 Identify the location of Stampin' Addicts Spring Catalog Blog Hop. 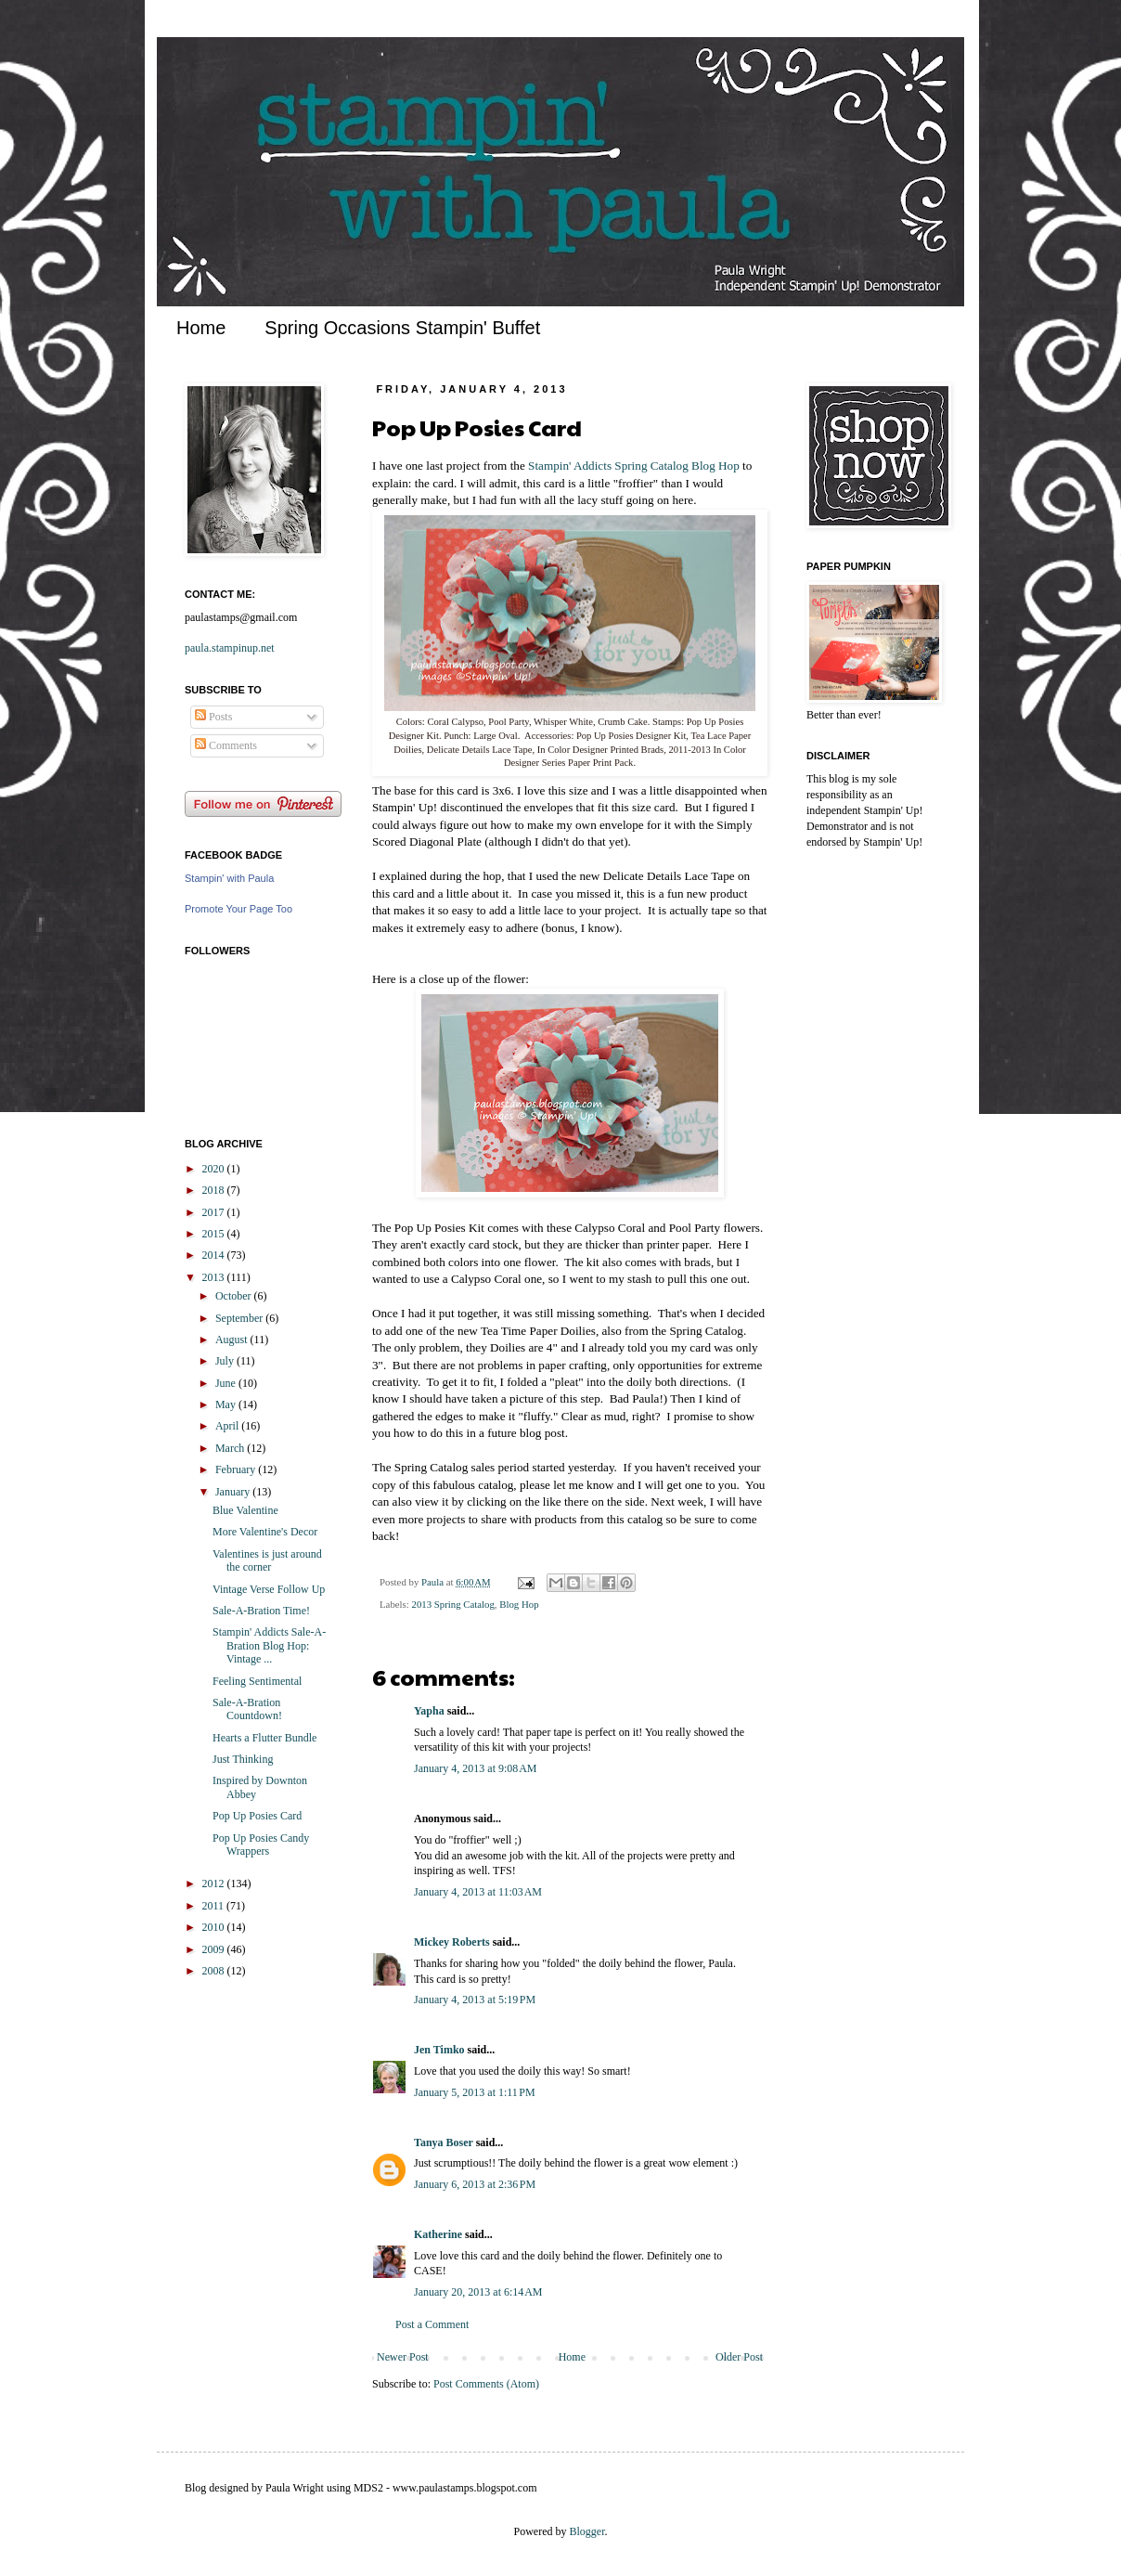
(634, 465).